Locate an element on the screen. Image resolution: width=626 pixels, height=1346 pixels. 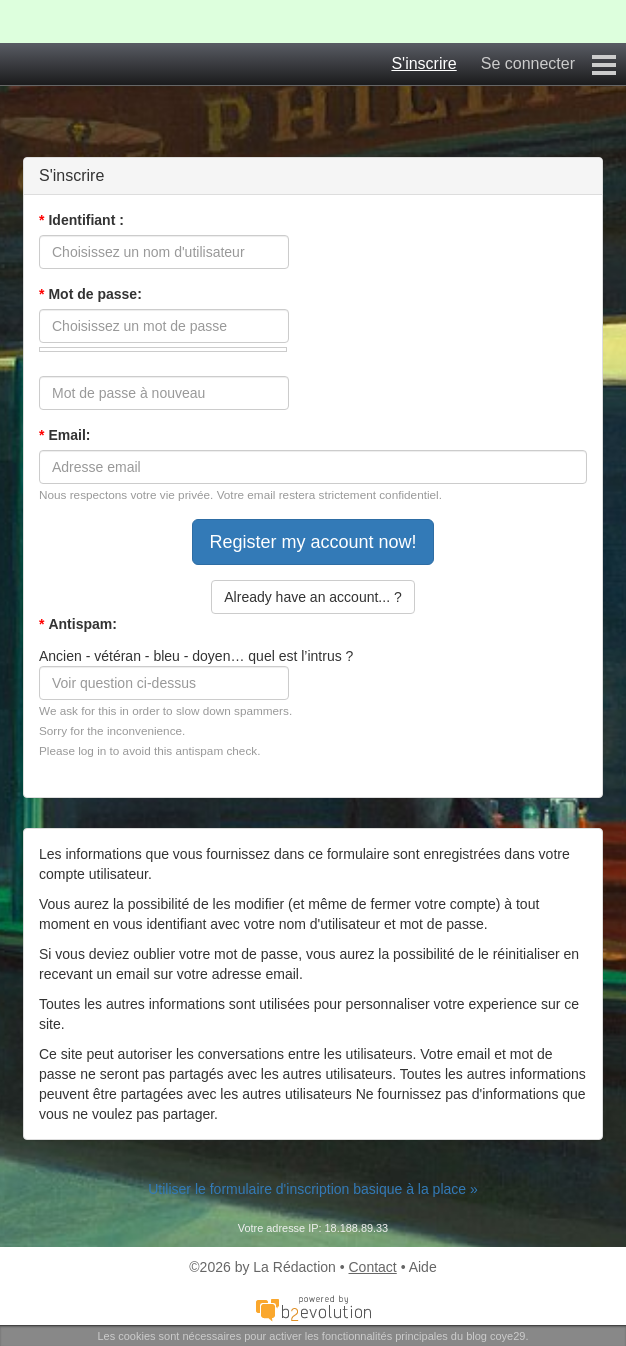
Mot de passe: is located at coordinates (90, 294).